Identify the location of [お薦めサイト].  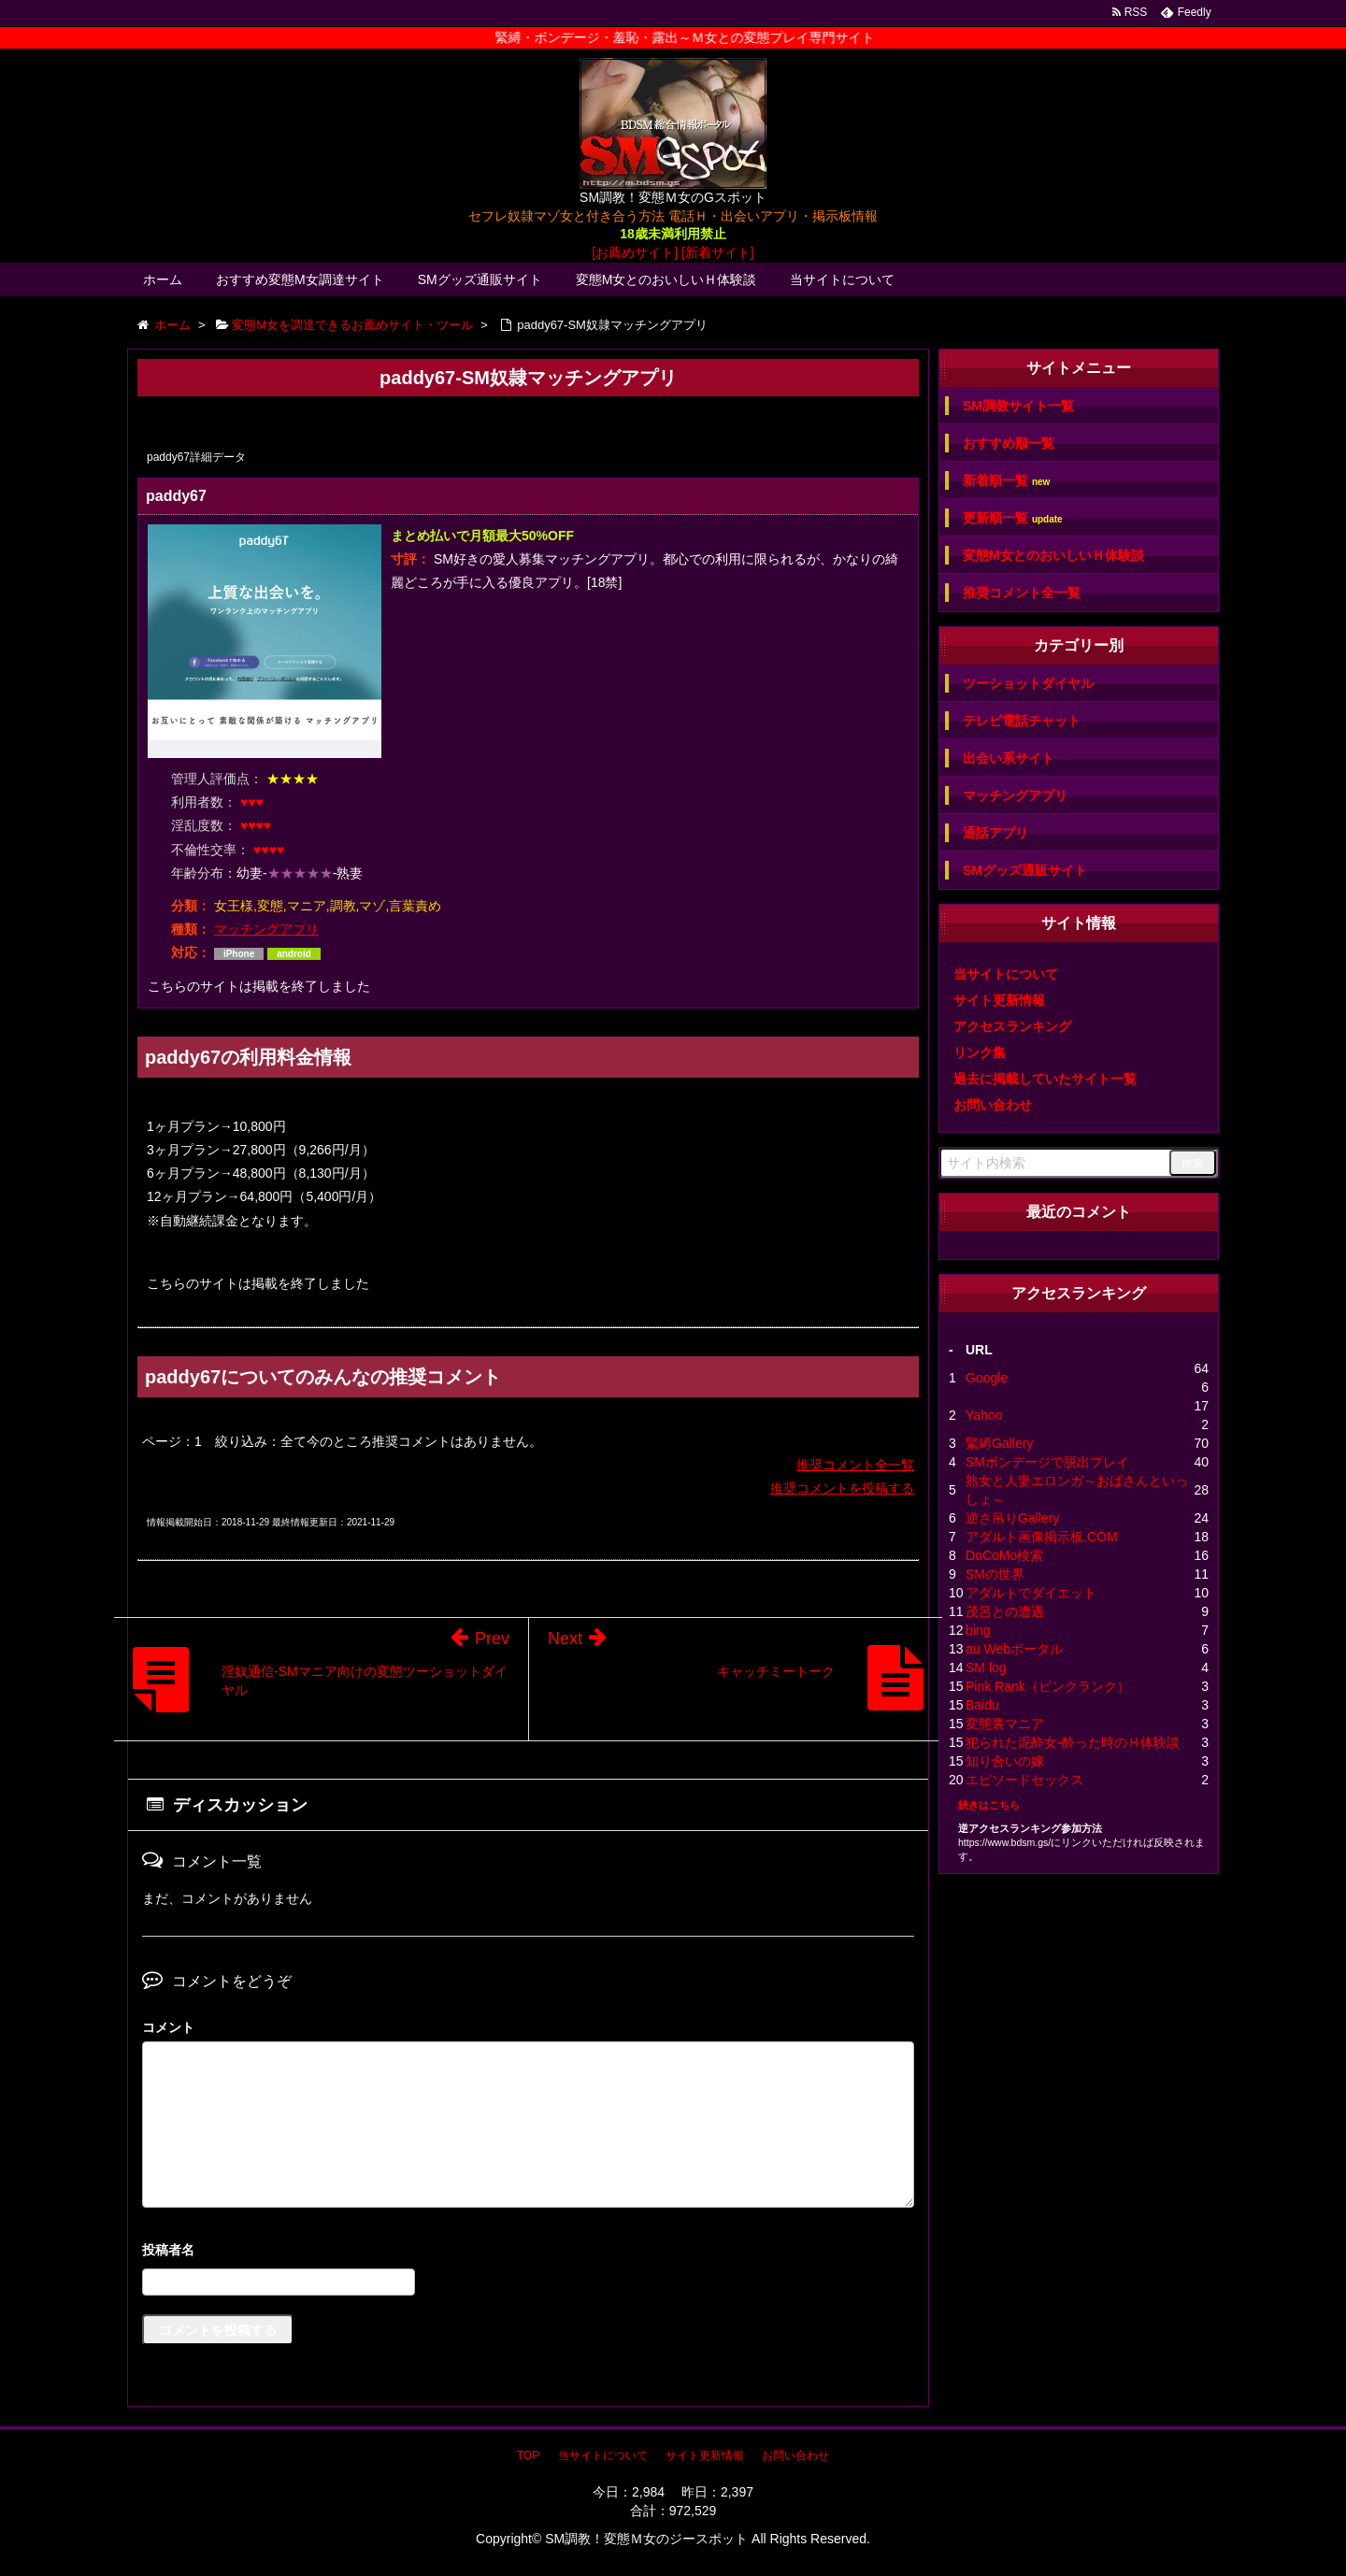
(635, 252).